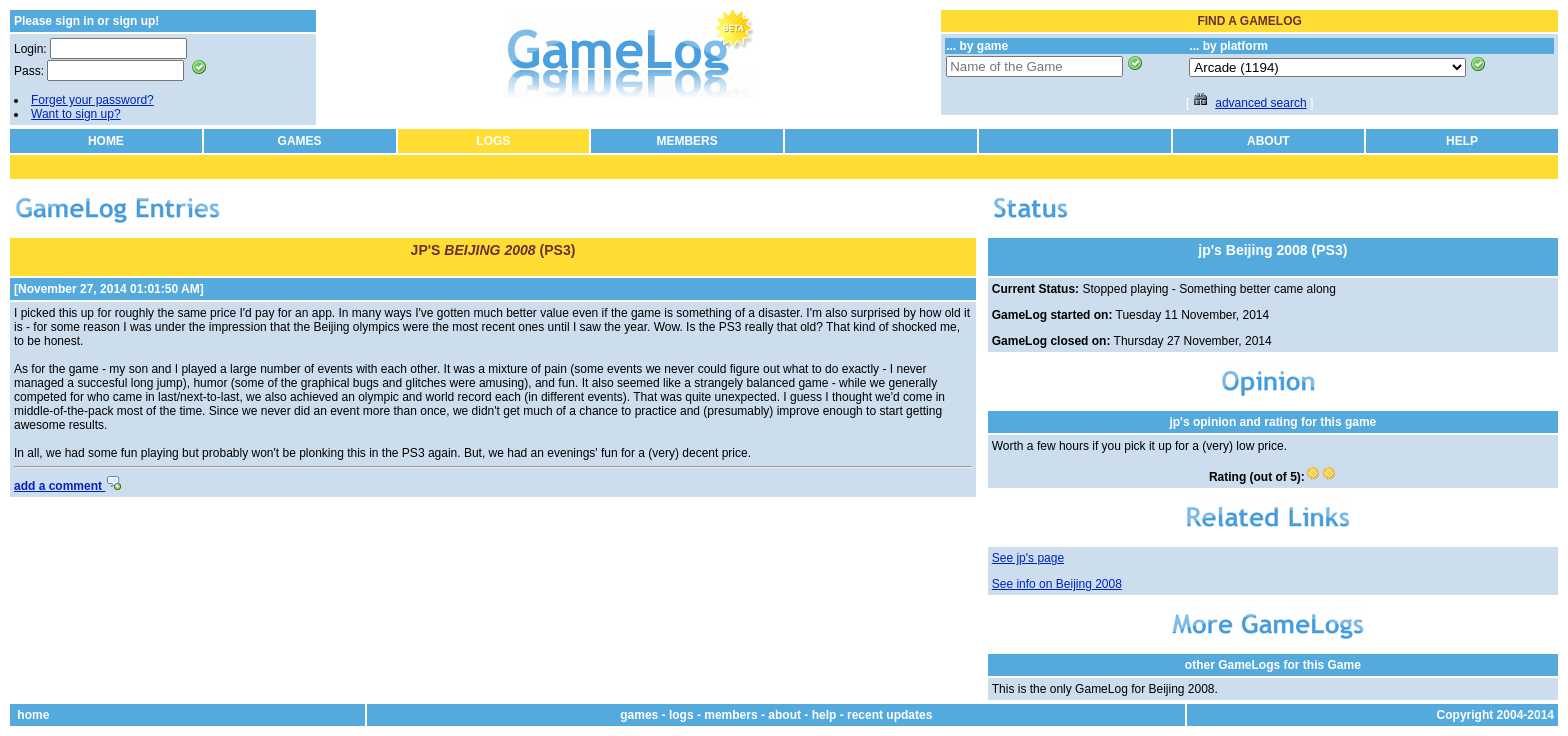  Describe the element at coordinates (1268, 141) in the screenshot. I see `ABOUT` at that location.